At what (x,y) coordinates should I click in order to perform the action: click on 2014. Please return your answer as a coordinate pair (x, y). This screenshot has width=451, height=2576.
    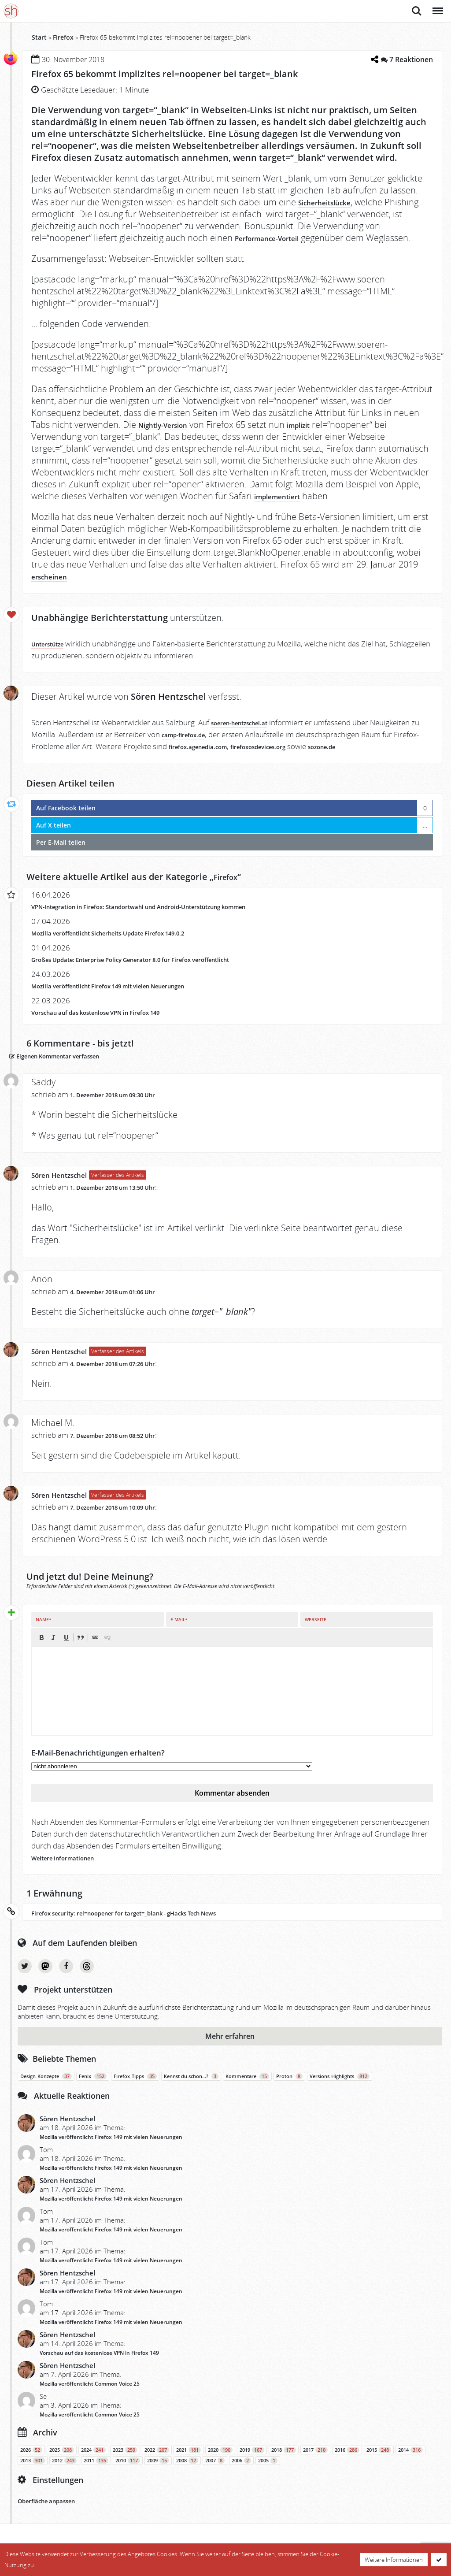
    Looking at the image, I should click on (410, 2462).